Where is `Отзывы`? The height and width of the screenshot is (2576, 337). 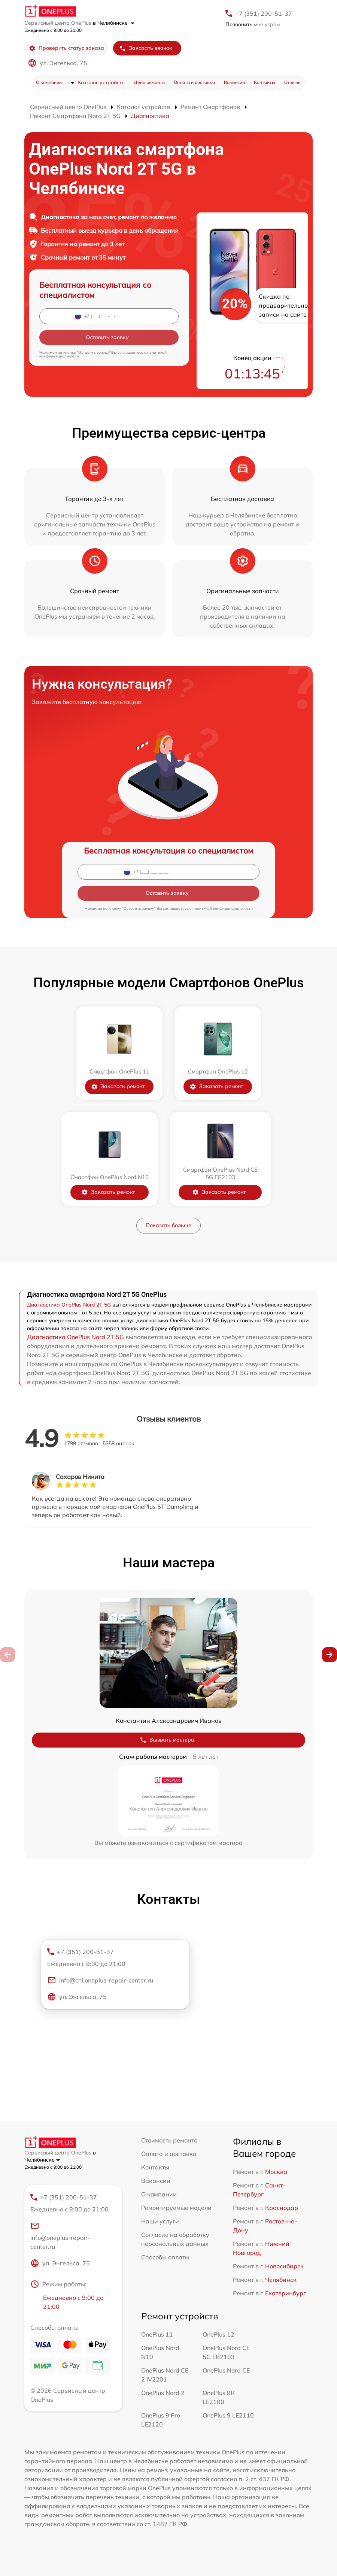 Отзывы is located at coordinates (292, 82).